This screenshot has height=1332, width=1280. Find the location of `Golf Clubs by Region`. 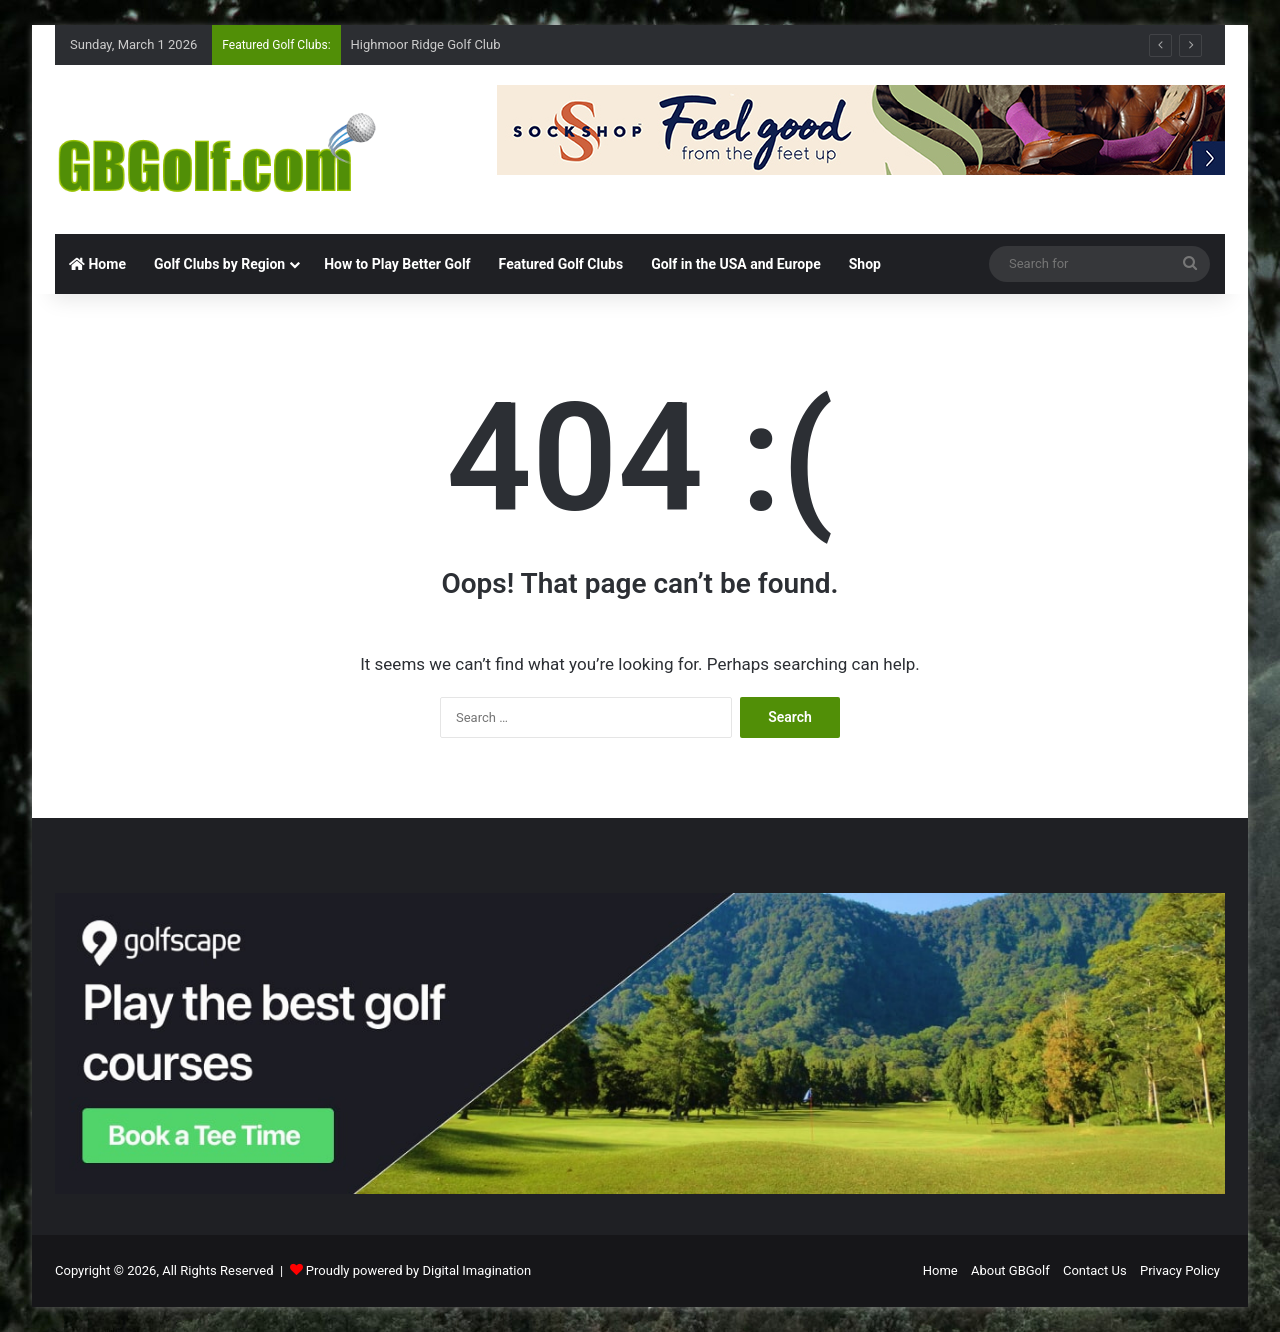

Golf Clubs by Region is located at coordinates (219, 264).